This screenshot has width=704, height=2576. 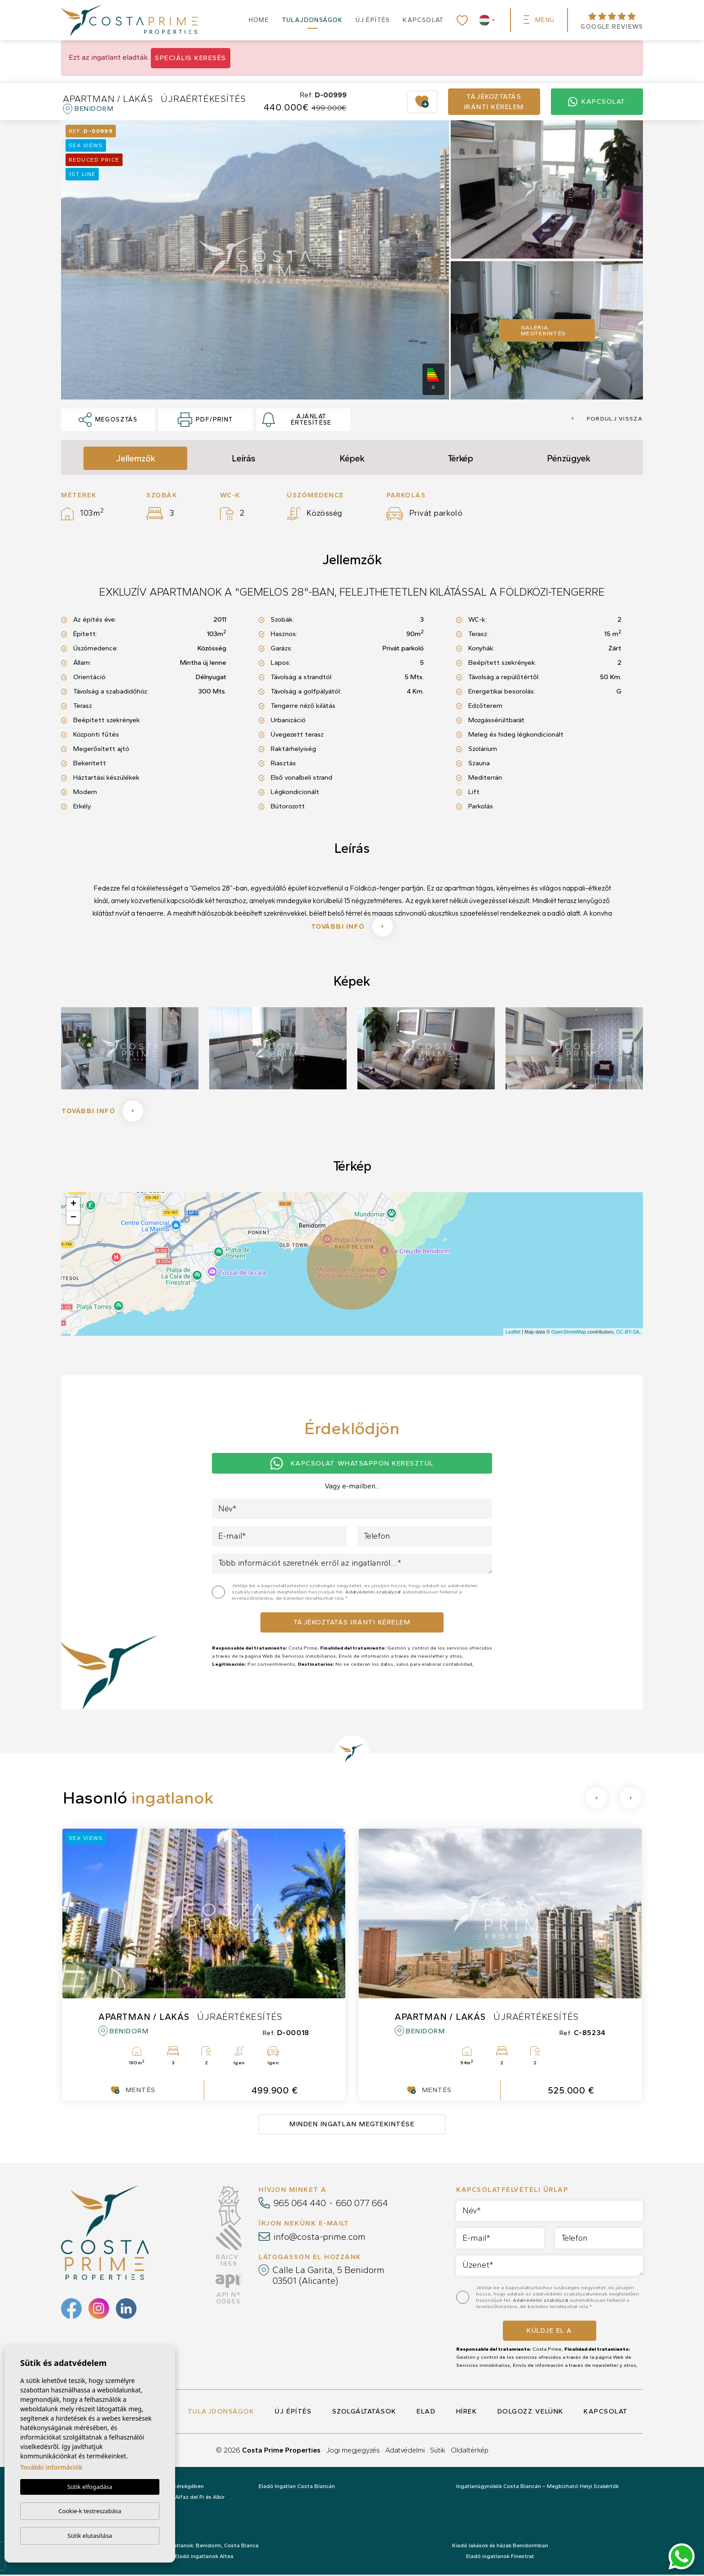 I want to click on Ingatlanügynökök Costa Blancán – Megbízható Helyi Szakértők, so click(x=537, y=2487).